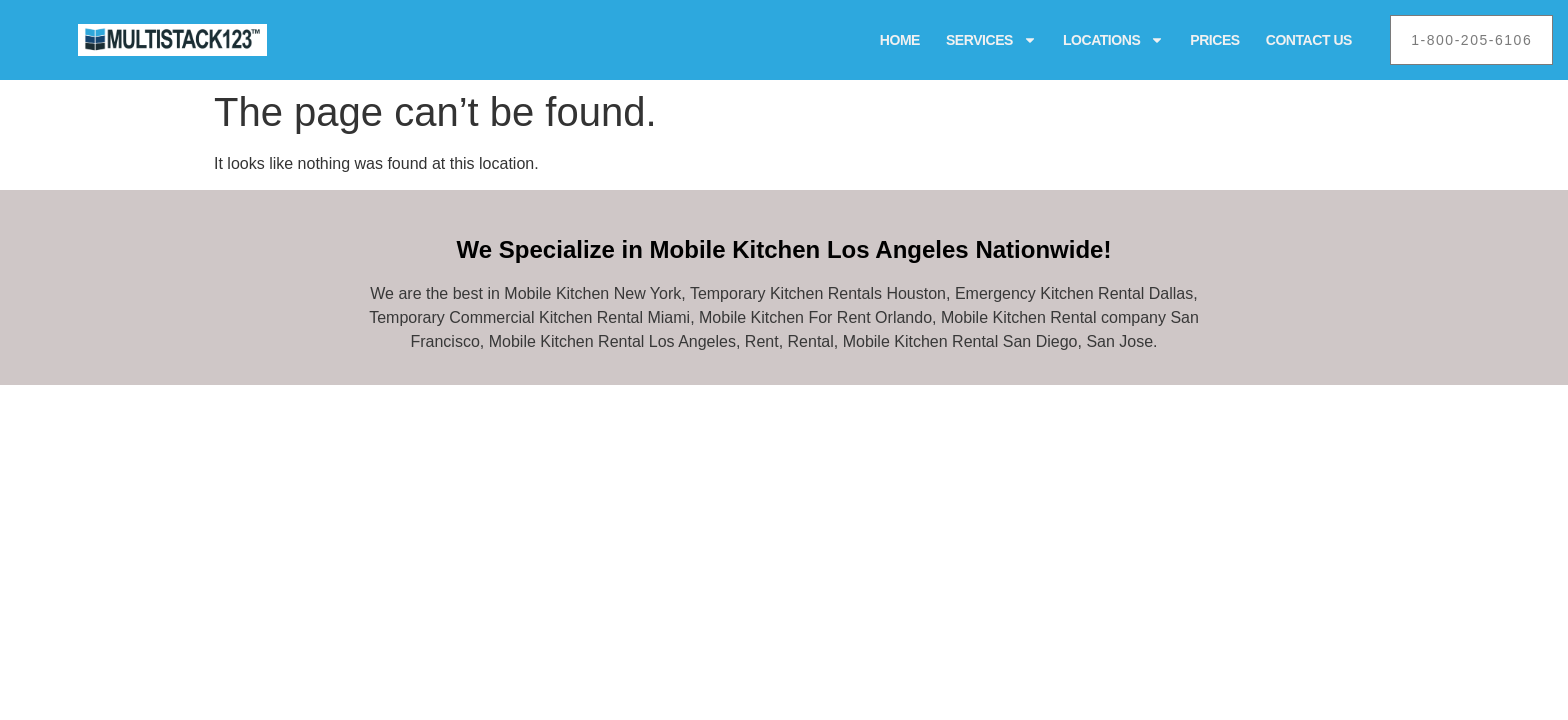 This screenshot has width=1568, height=720. Describe the element at coordinates (1214, 40) in the screenshot. I see `Prices` at that location.